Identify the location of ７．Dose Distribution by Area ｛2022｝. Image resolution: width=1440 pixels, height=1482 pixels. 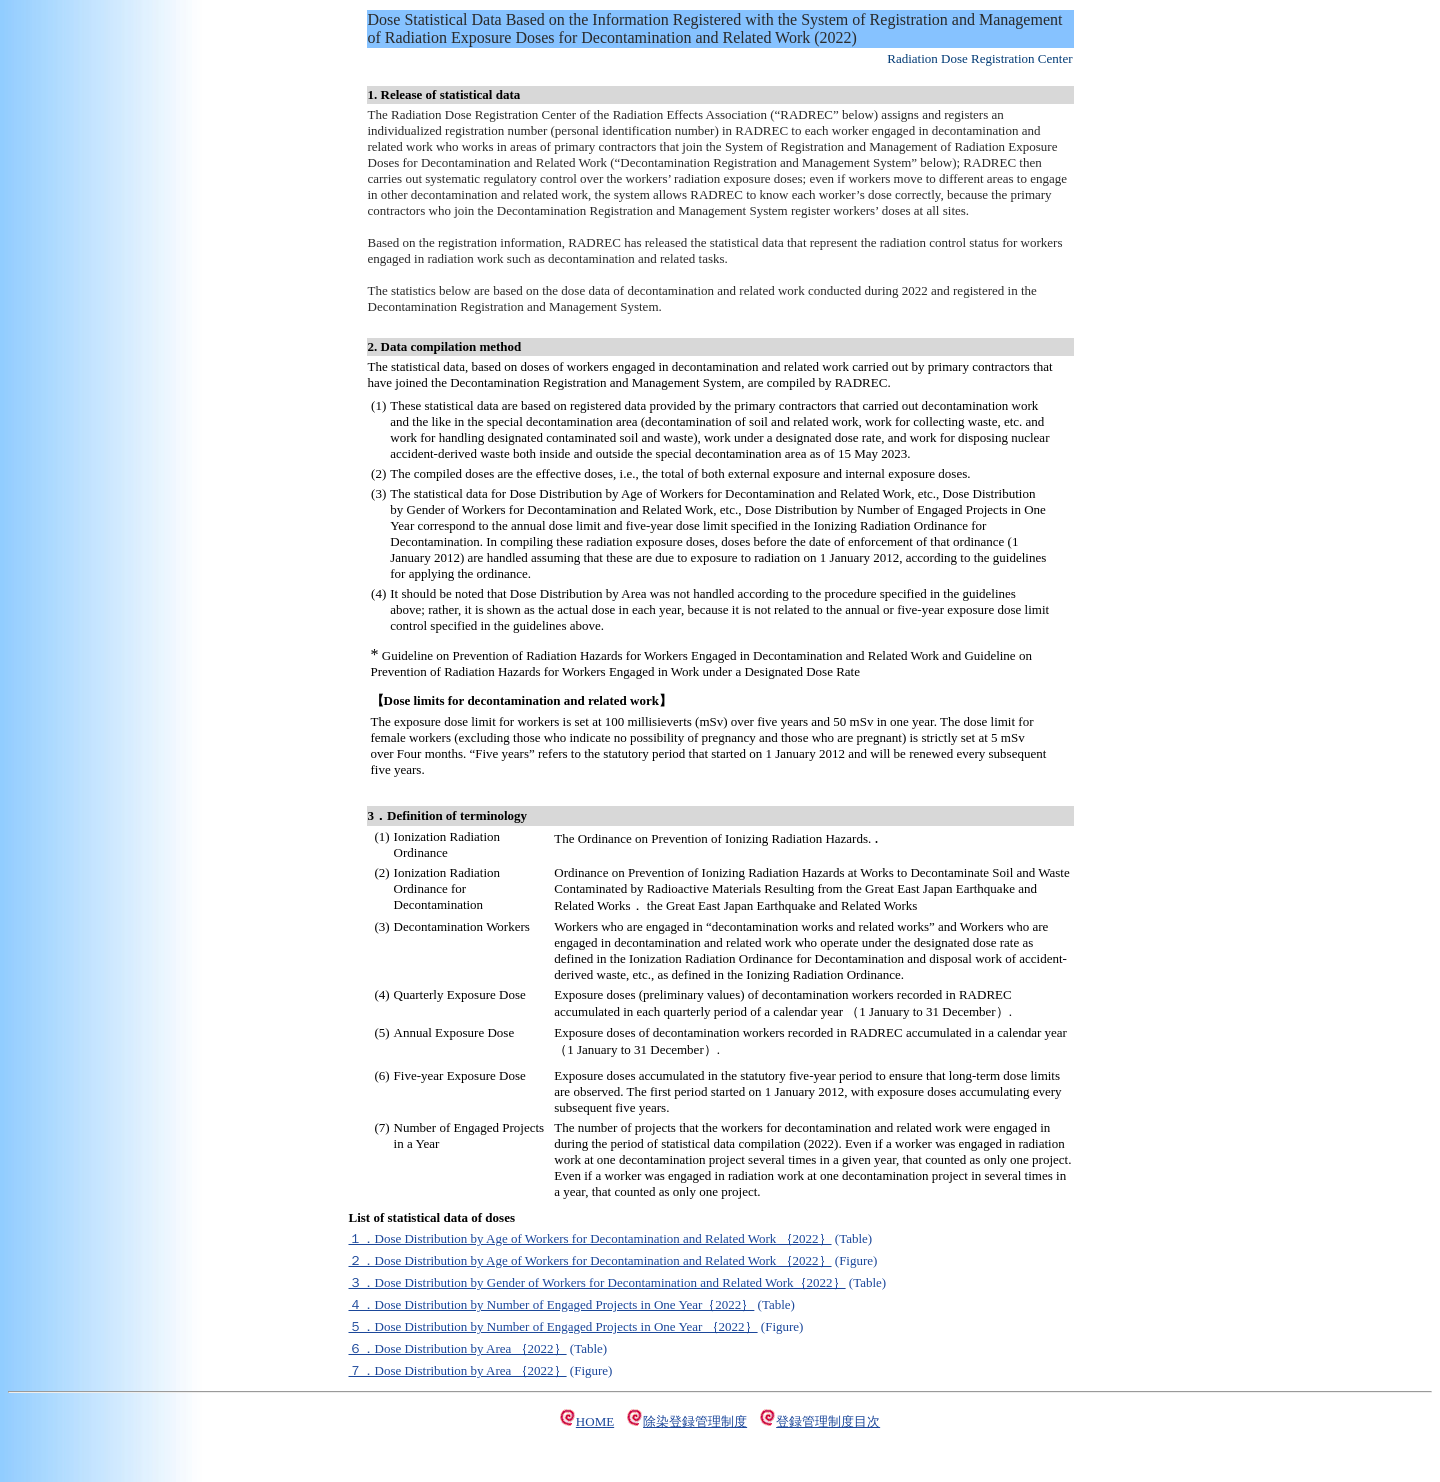
(458, 1370).